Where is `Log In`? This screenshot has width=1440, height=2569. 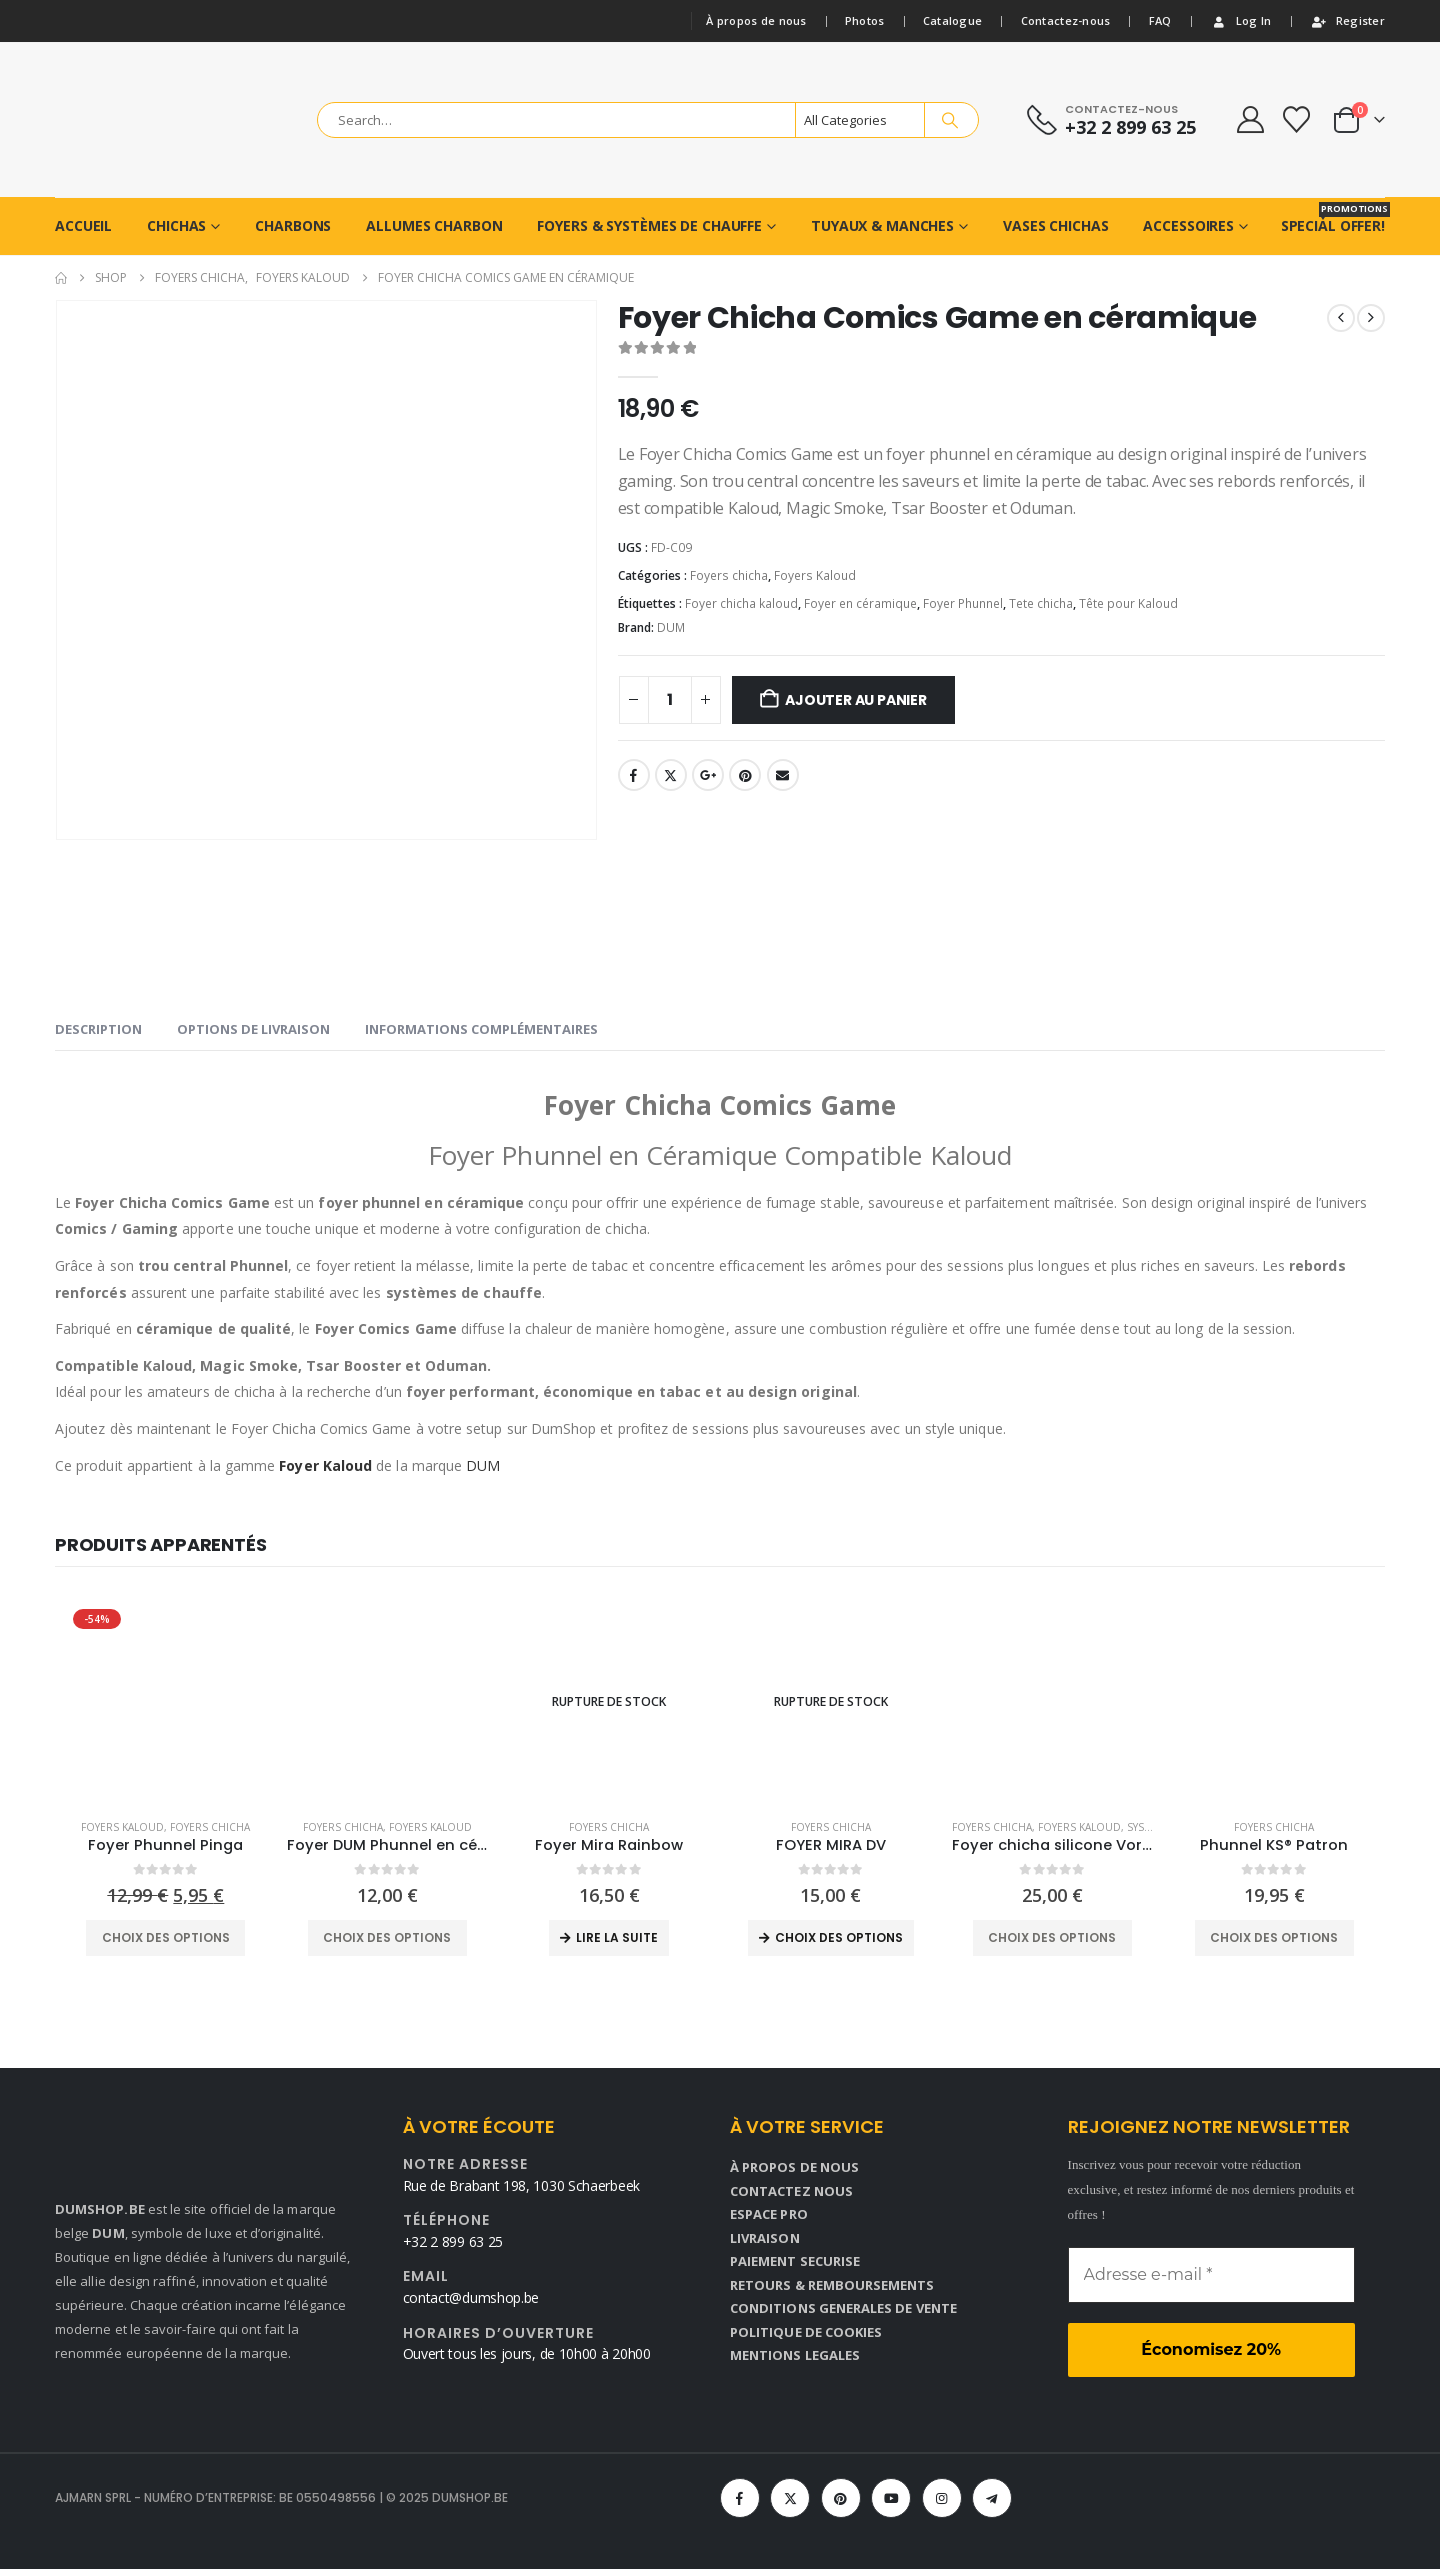 Log In is located at coordinates (1241, 20).